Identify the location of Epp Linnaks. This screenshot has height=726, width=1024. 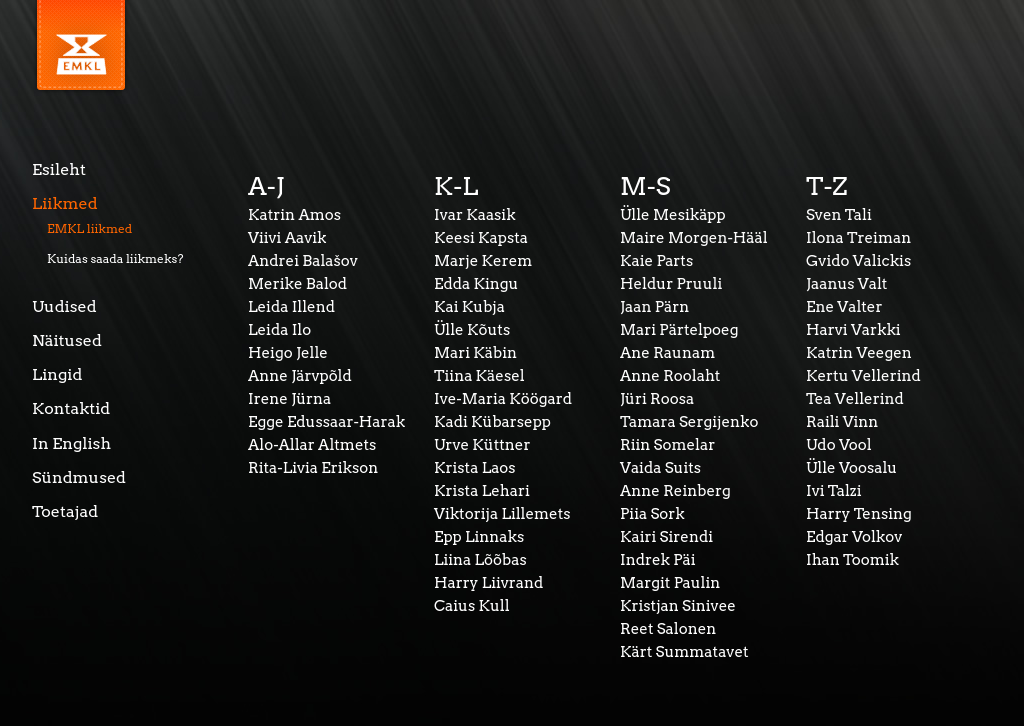
(479, 537).